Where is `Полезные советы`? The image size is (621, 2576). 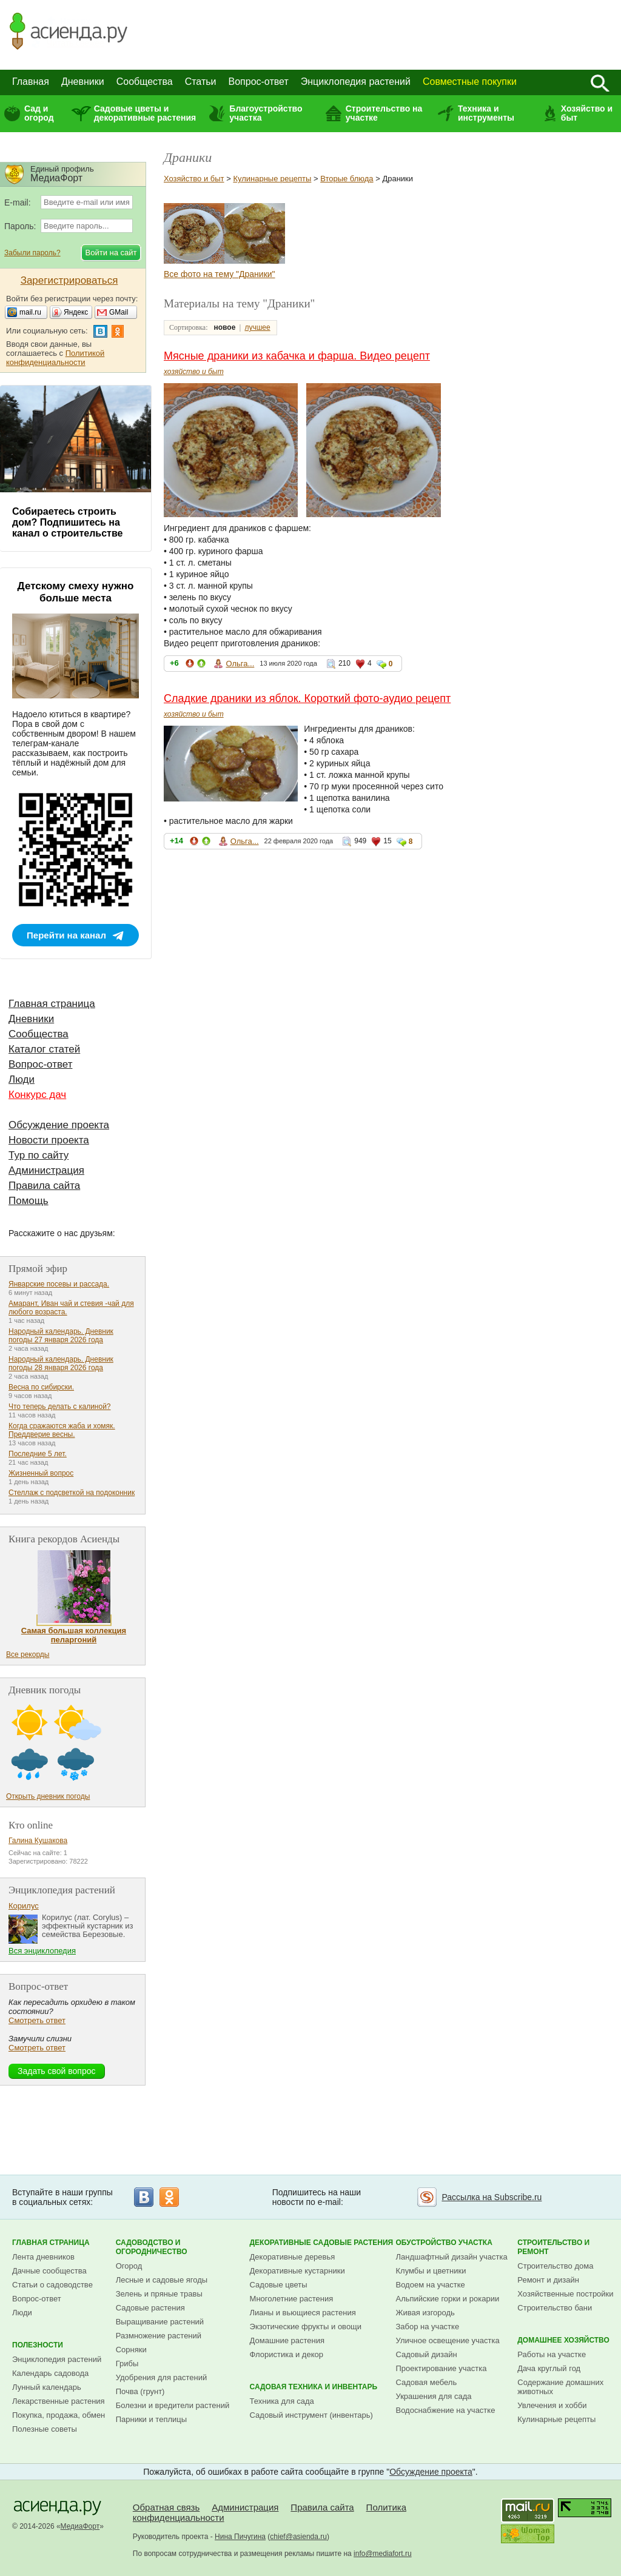
Полезные советы is located at coordinates (44, 2429).